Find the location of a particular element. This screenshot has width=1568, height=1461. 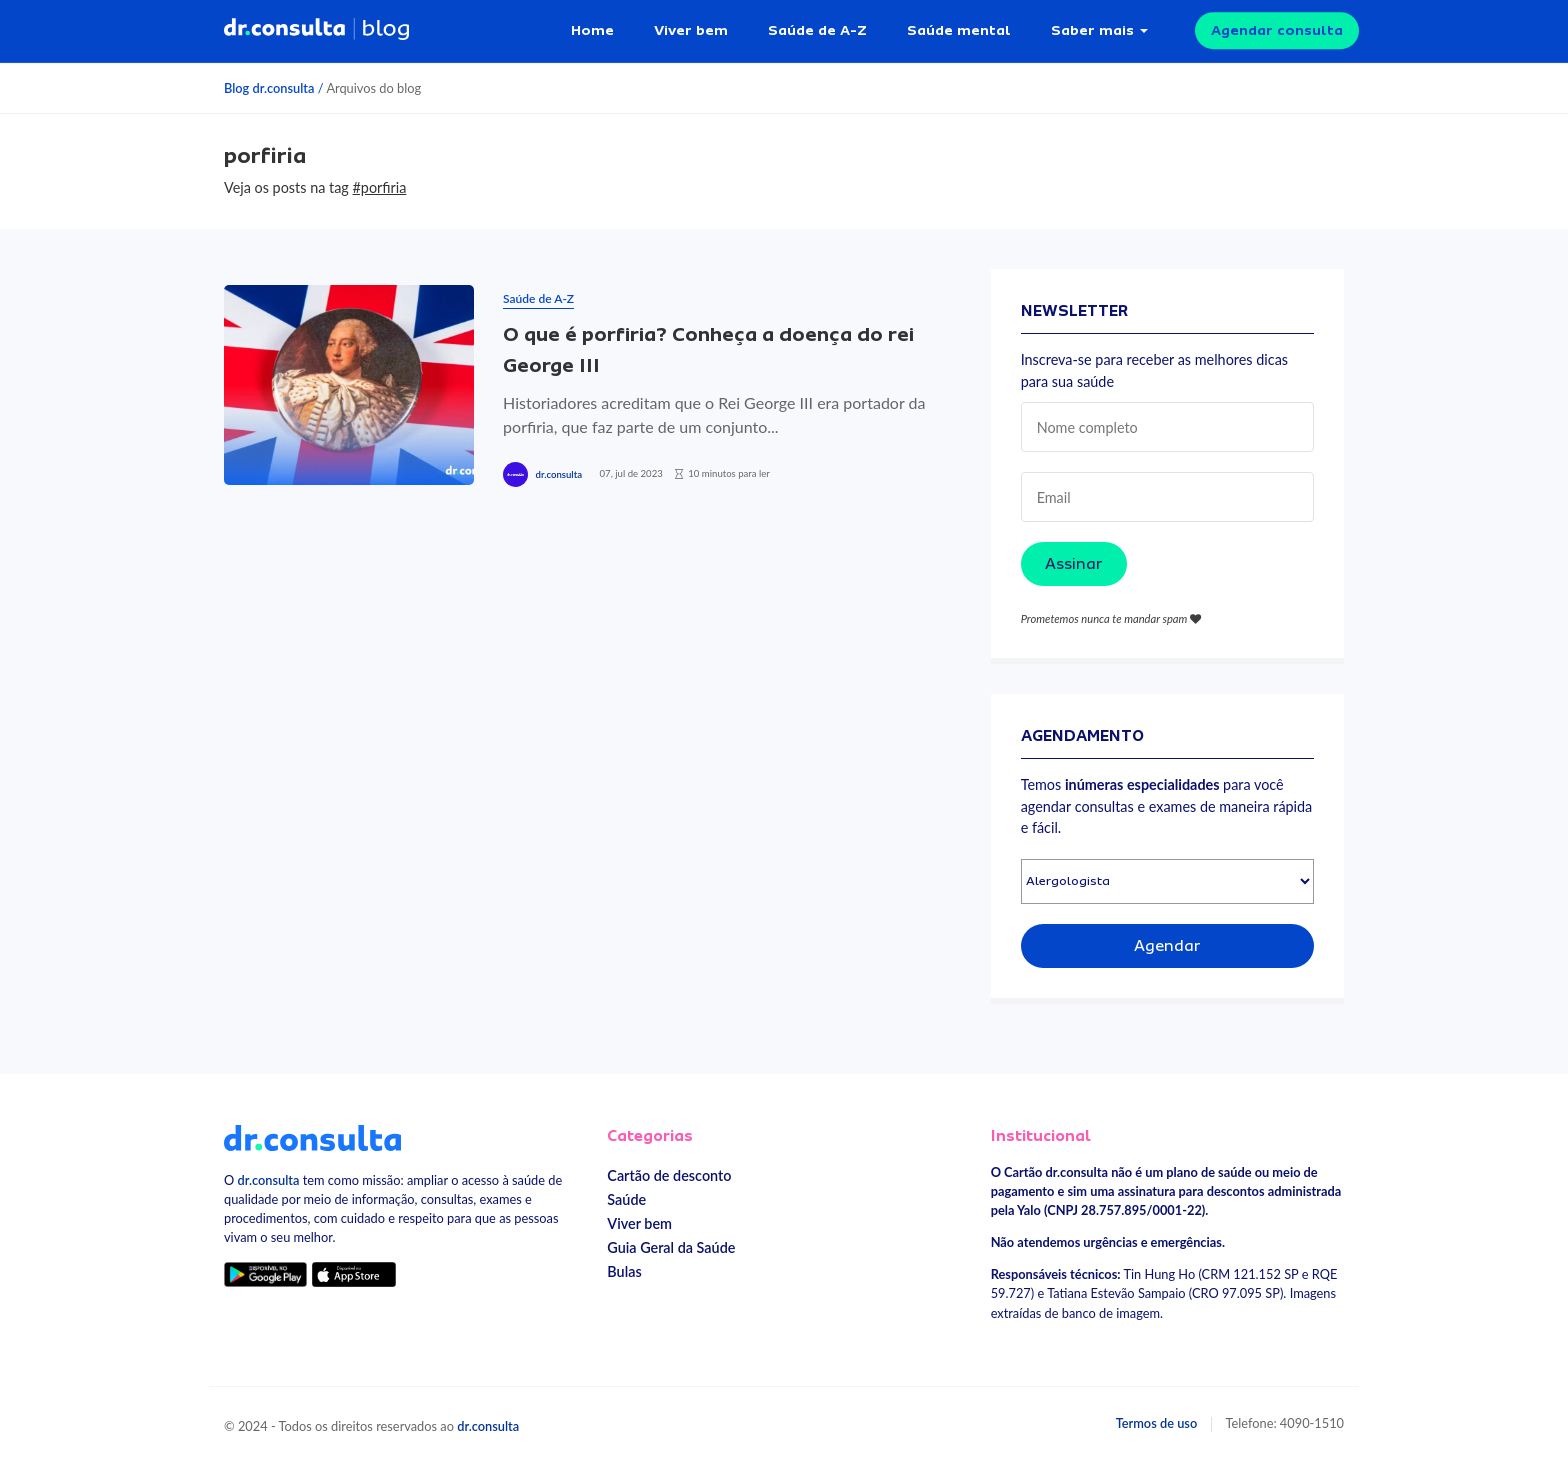

Cartão de desconto is located at coordinates (669, 1175).